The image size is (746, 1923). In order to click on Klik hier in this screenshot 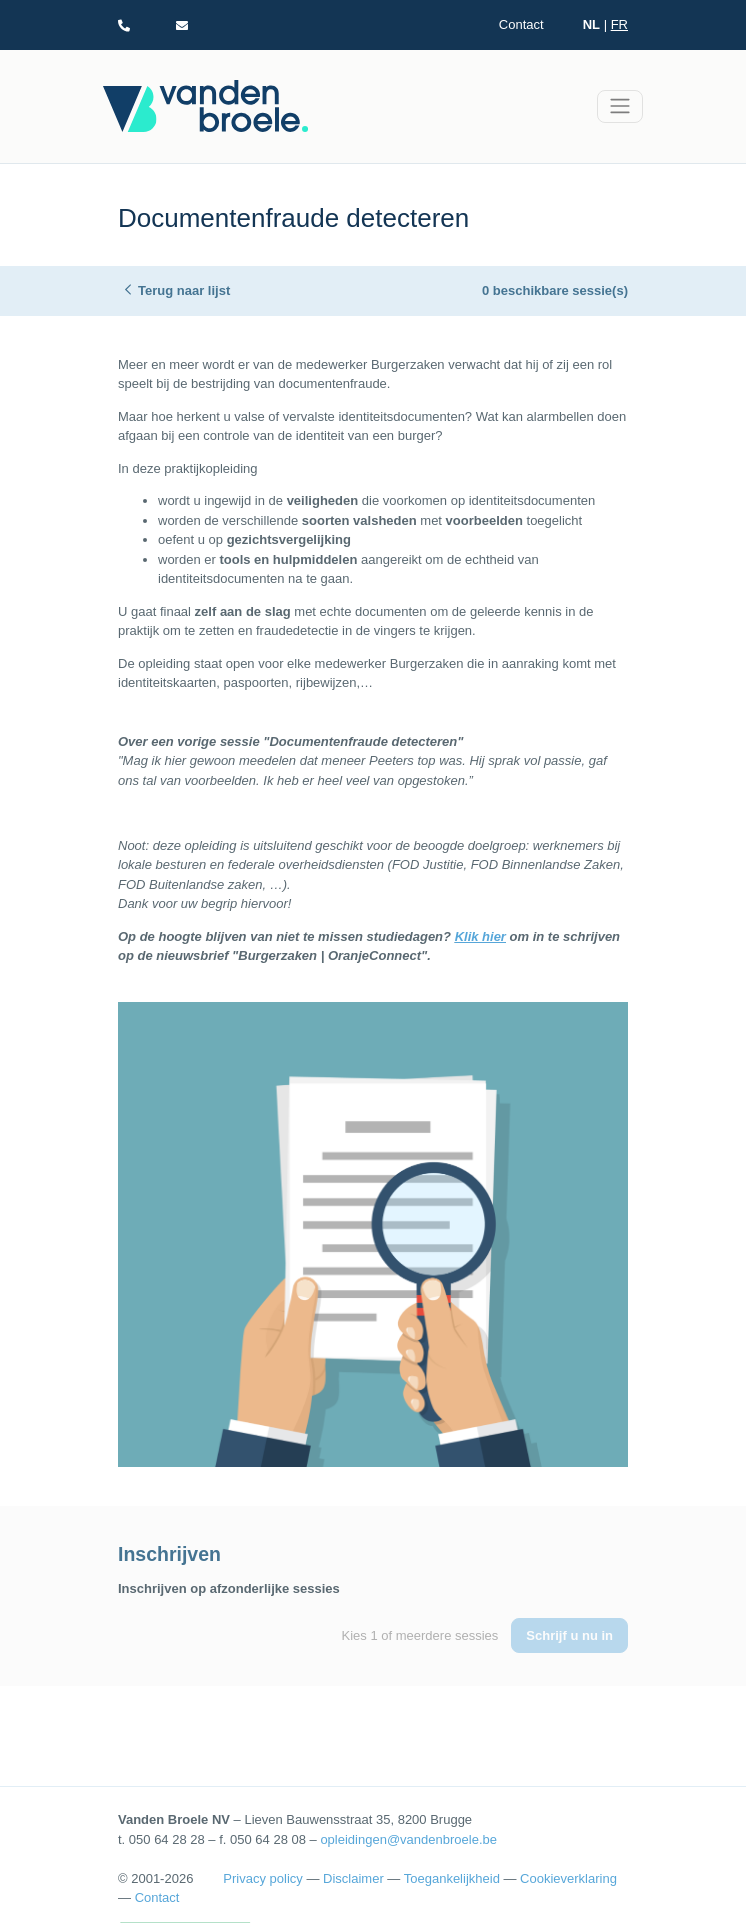, I will do `click(480, 936)`.